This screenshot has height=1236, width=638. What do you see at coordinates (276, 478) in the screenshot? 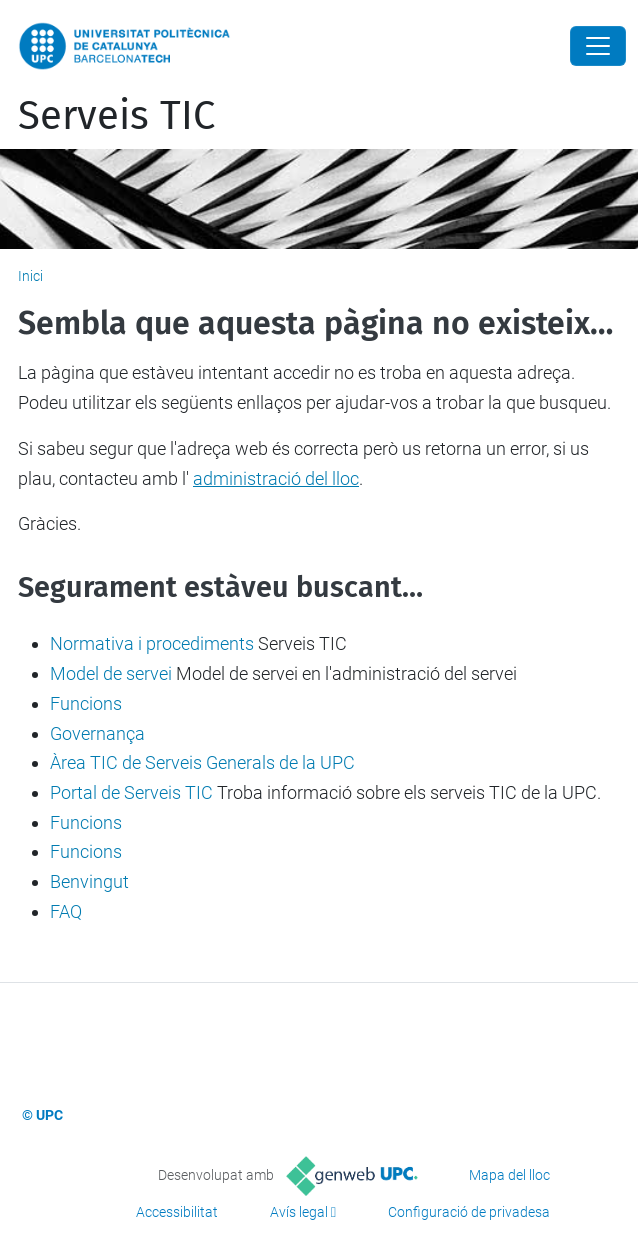
I see `administració del lloc` at bounding box center [276, 478].